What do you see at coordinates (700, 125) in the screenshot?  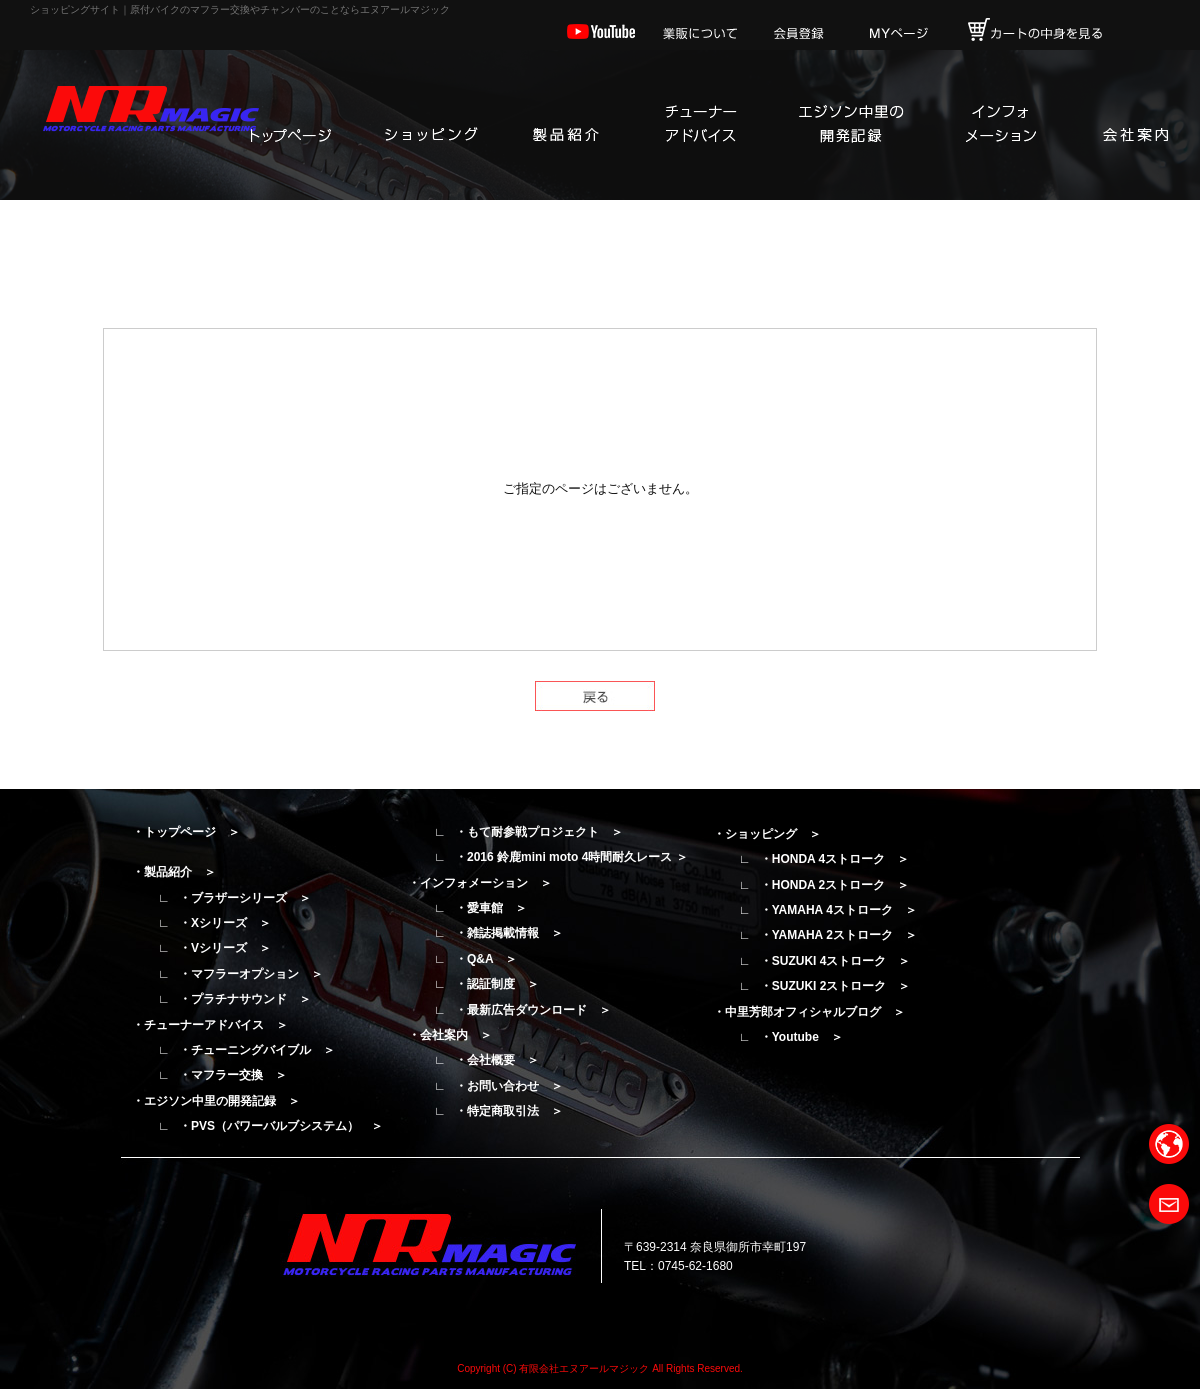 I see `チューナーアドバイス` at bounding box center [700, 125].